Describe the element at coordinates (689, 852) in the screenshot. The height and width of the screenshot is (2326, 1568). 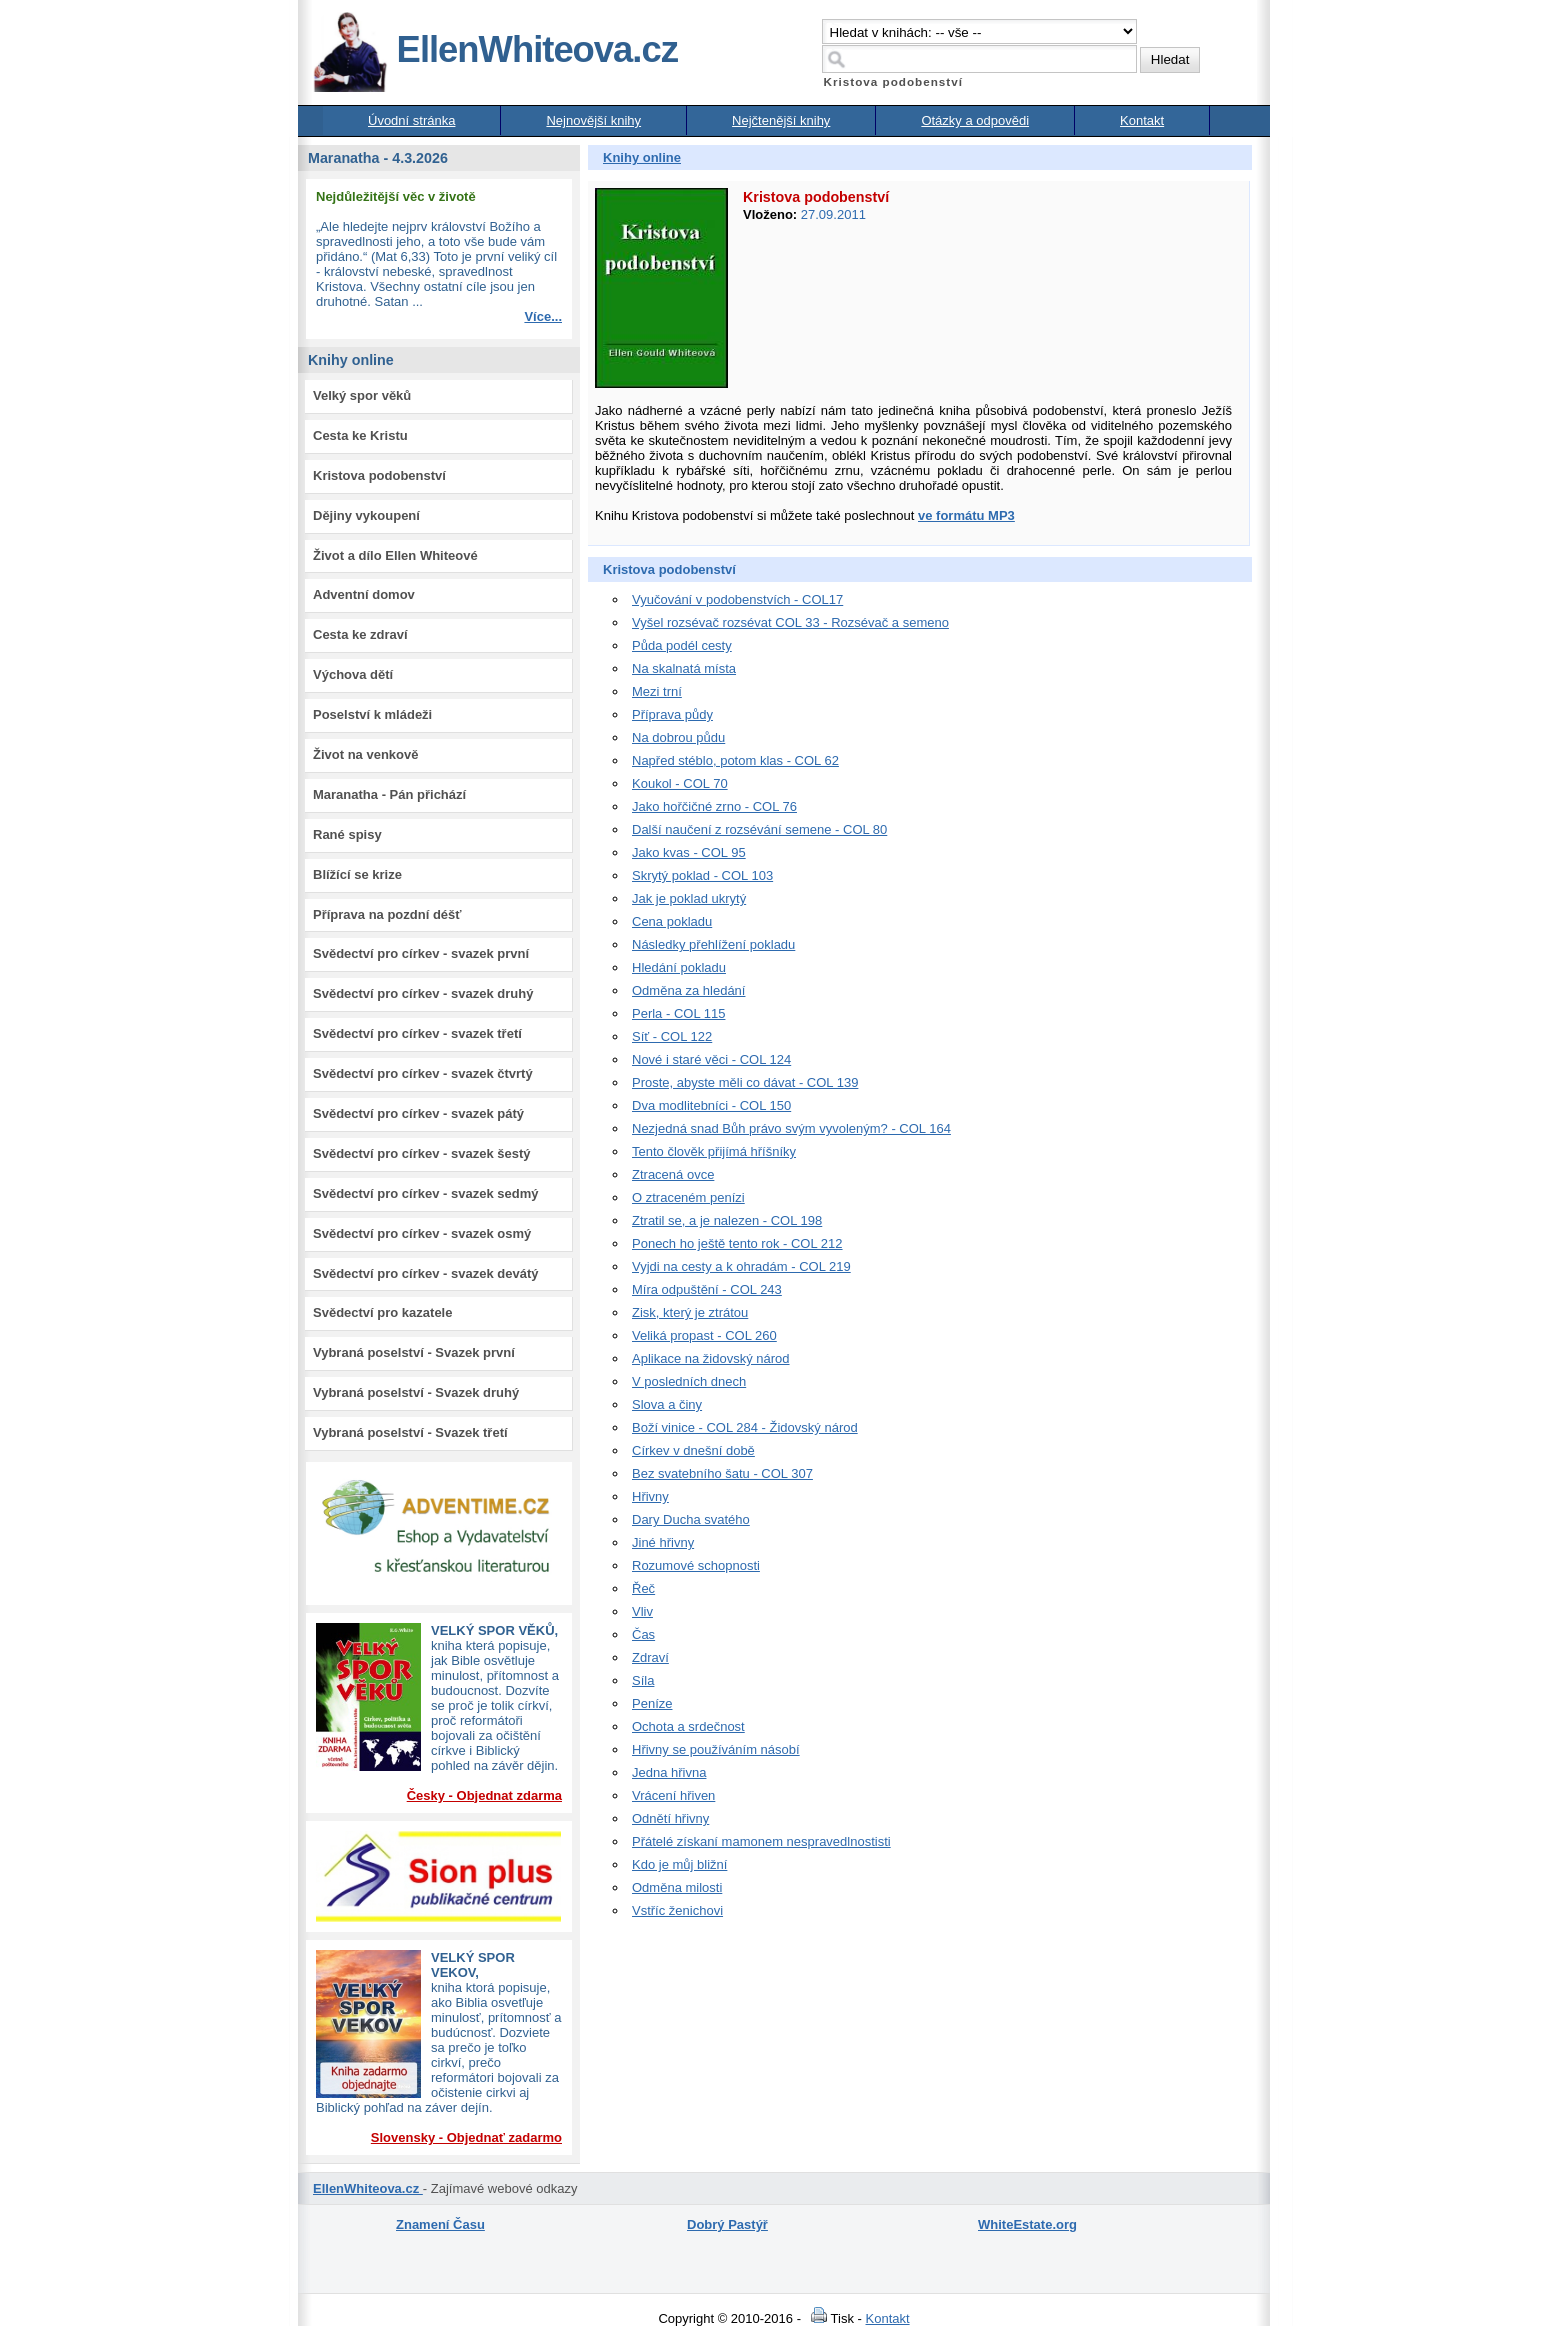
I see `Jako kvas - COL 95` at that location.